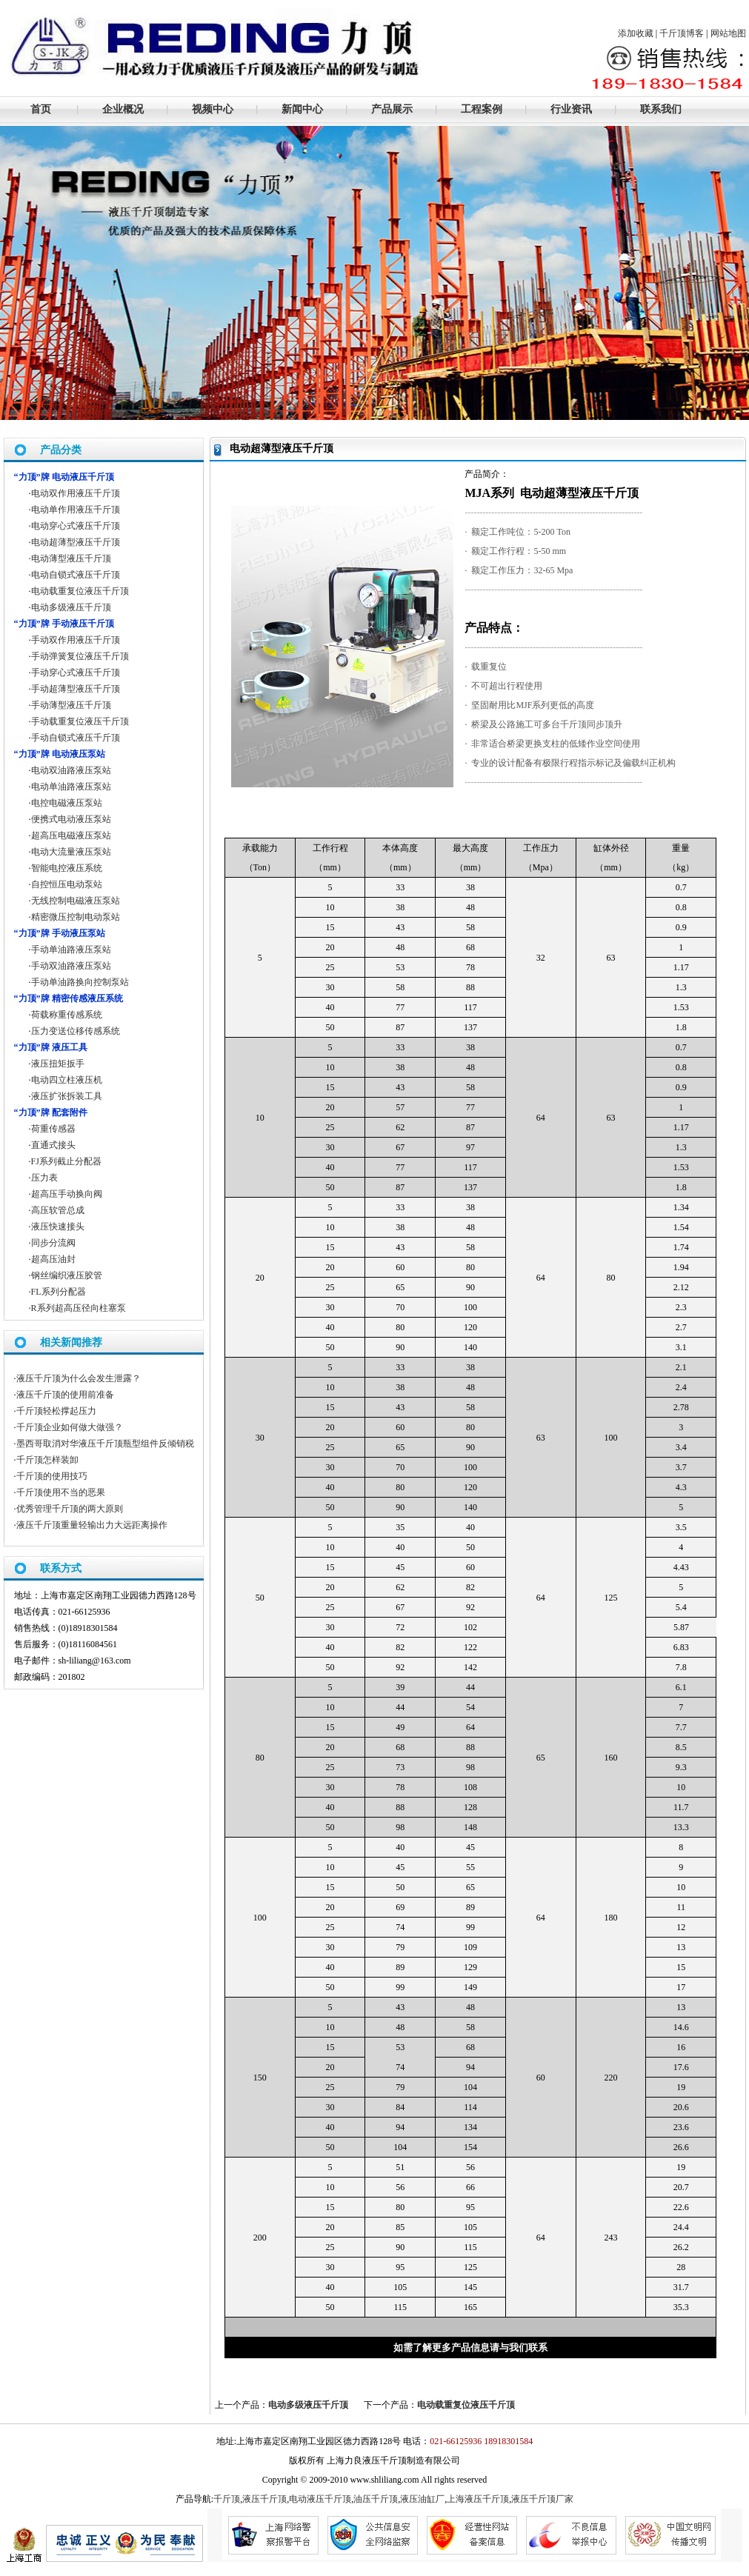 The width and height of the screenshot is (749, 2576). Describe the element at coordinates (75, 917) in the screenshot. I see `精密微压控制电动泵站` at that location.